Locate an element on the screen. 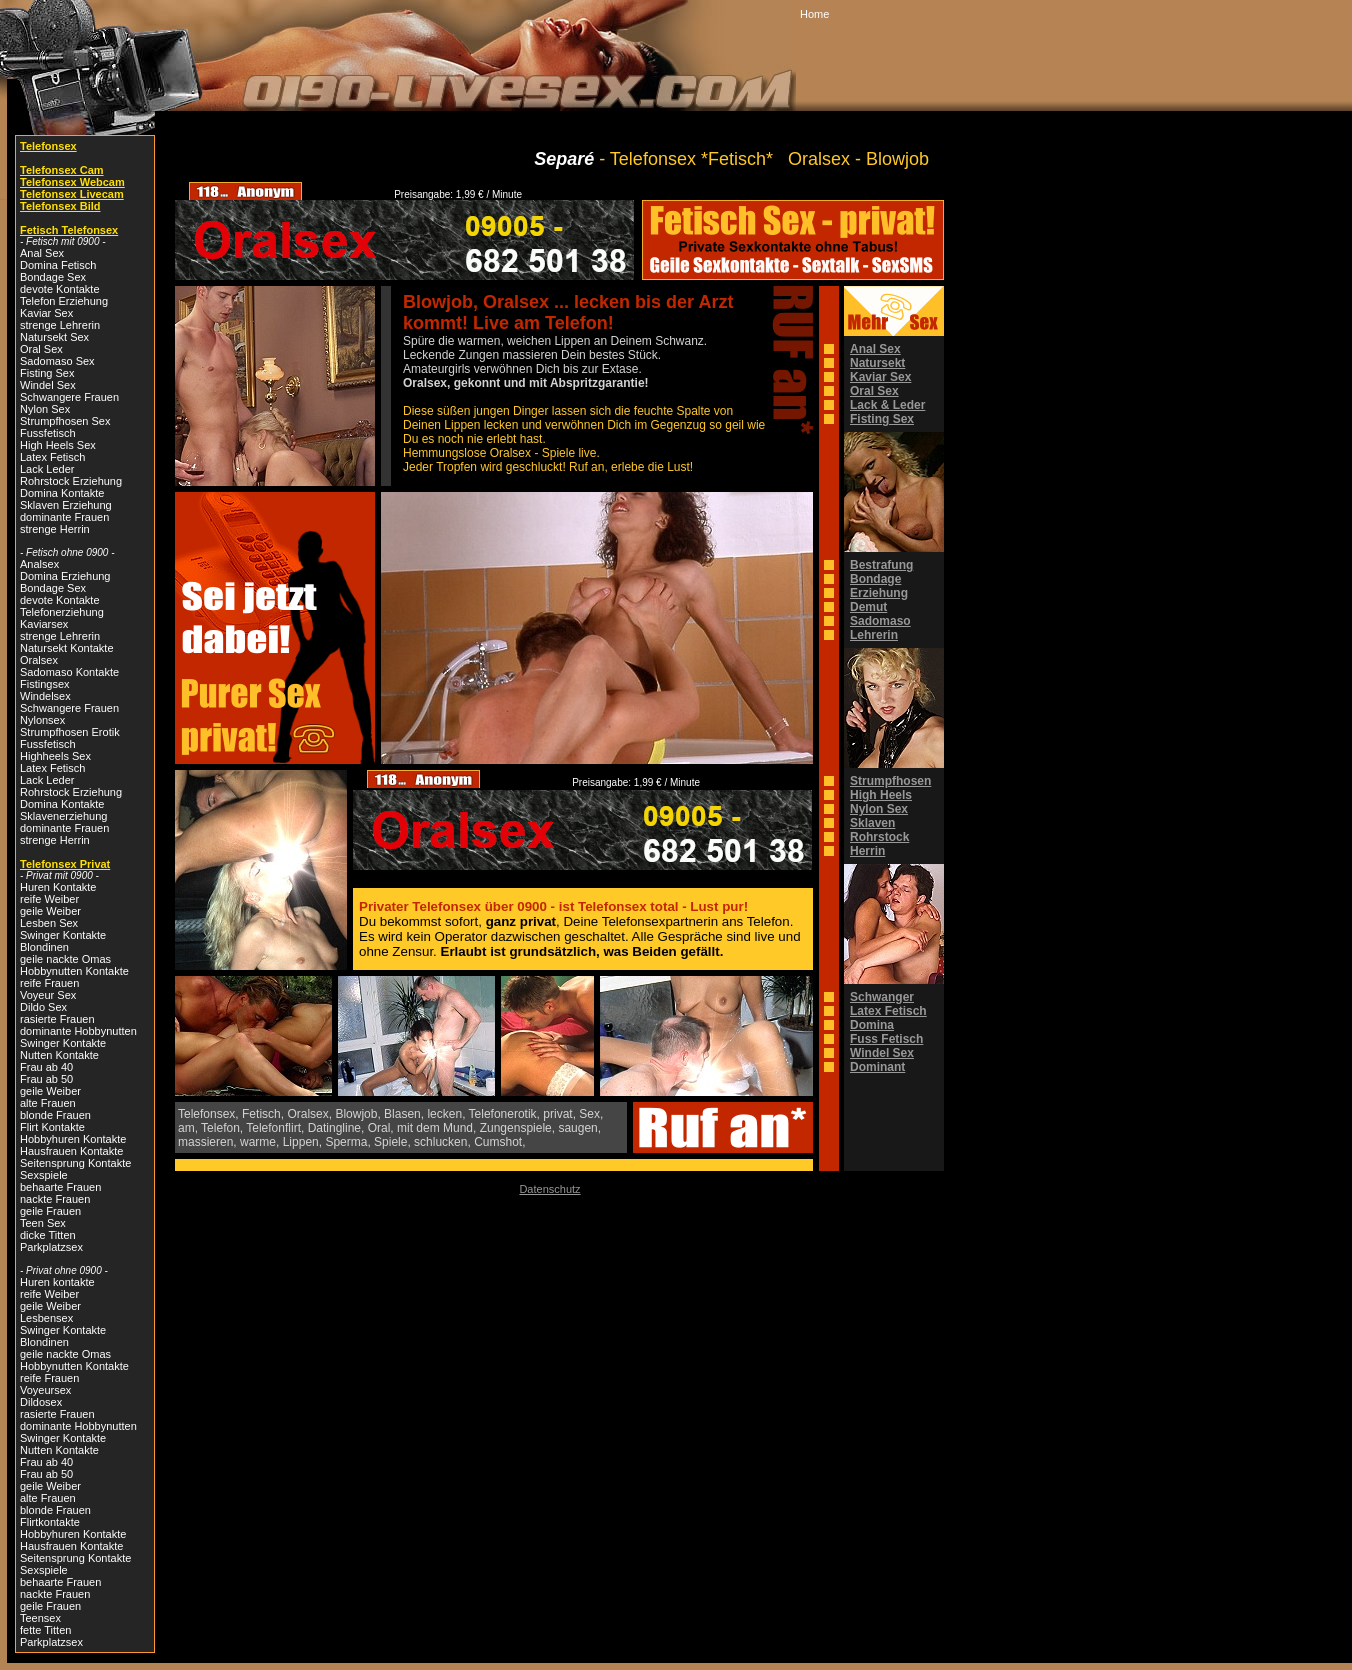 Image resolution: width=1352 pixels, height=1670 pixels. Natursekt is located at coordinates (877, 363).